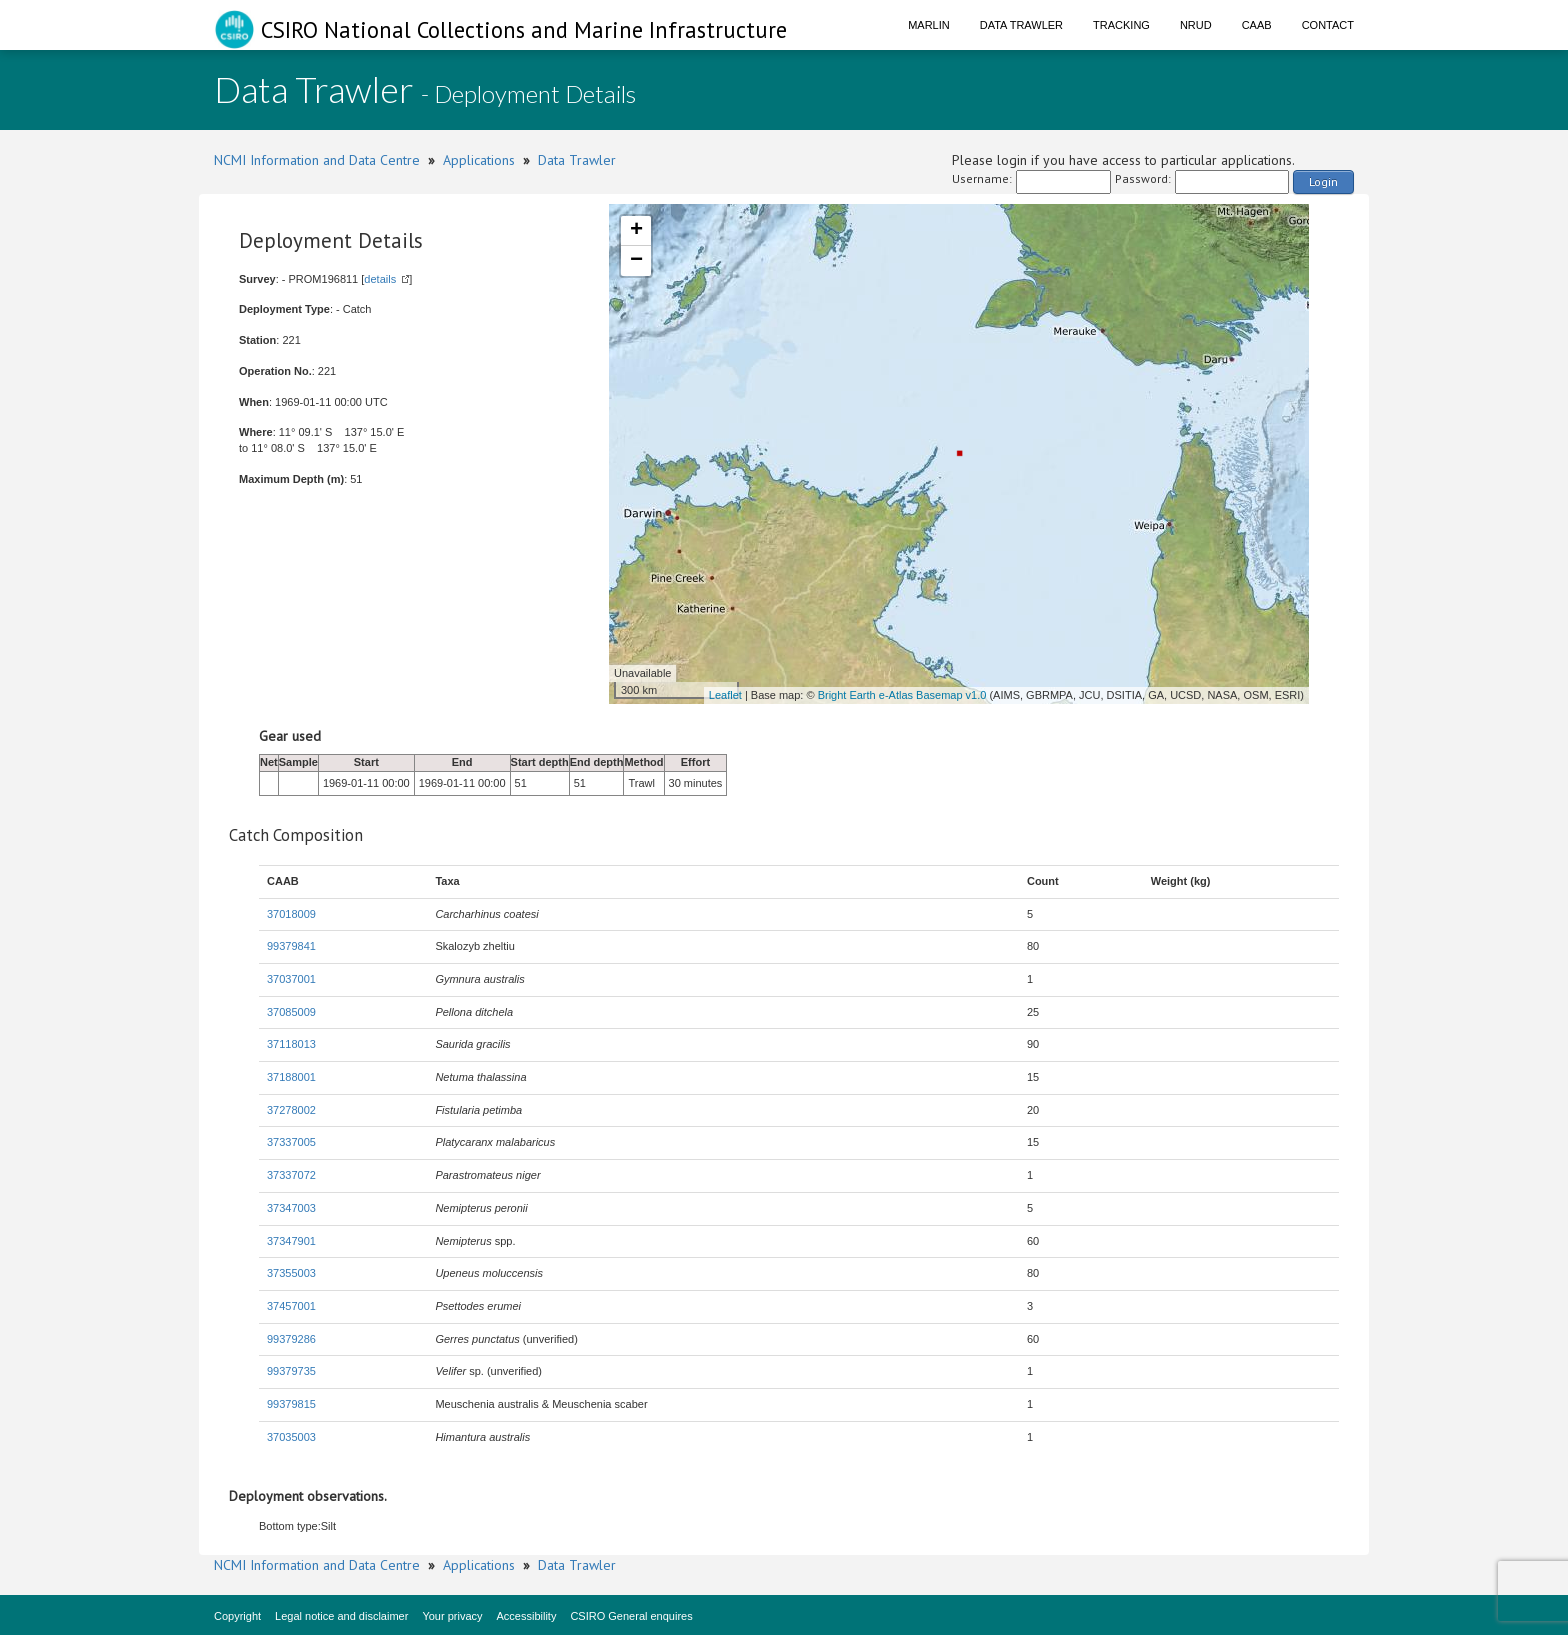 The width and height of the screenshot is (1568, 1635). I want to click on 37457001, so click(291, 1306).